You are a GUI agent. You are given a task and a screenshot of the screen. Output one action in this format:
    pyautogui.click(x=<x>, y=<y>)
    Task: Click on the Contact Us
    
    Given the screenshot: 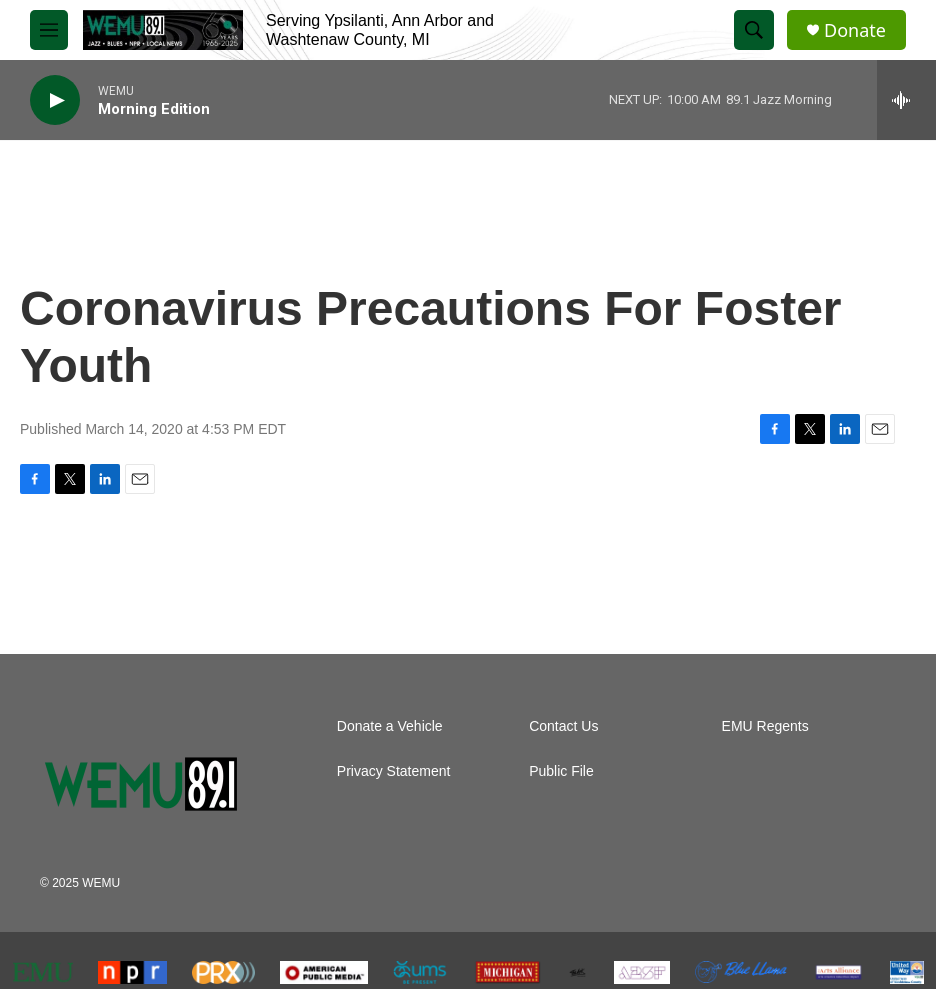 What is the action you would take?
    pyautogui.click(x=563, y=726)
    